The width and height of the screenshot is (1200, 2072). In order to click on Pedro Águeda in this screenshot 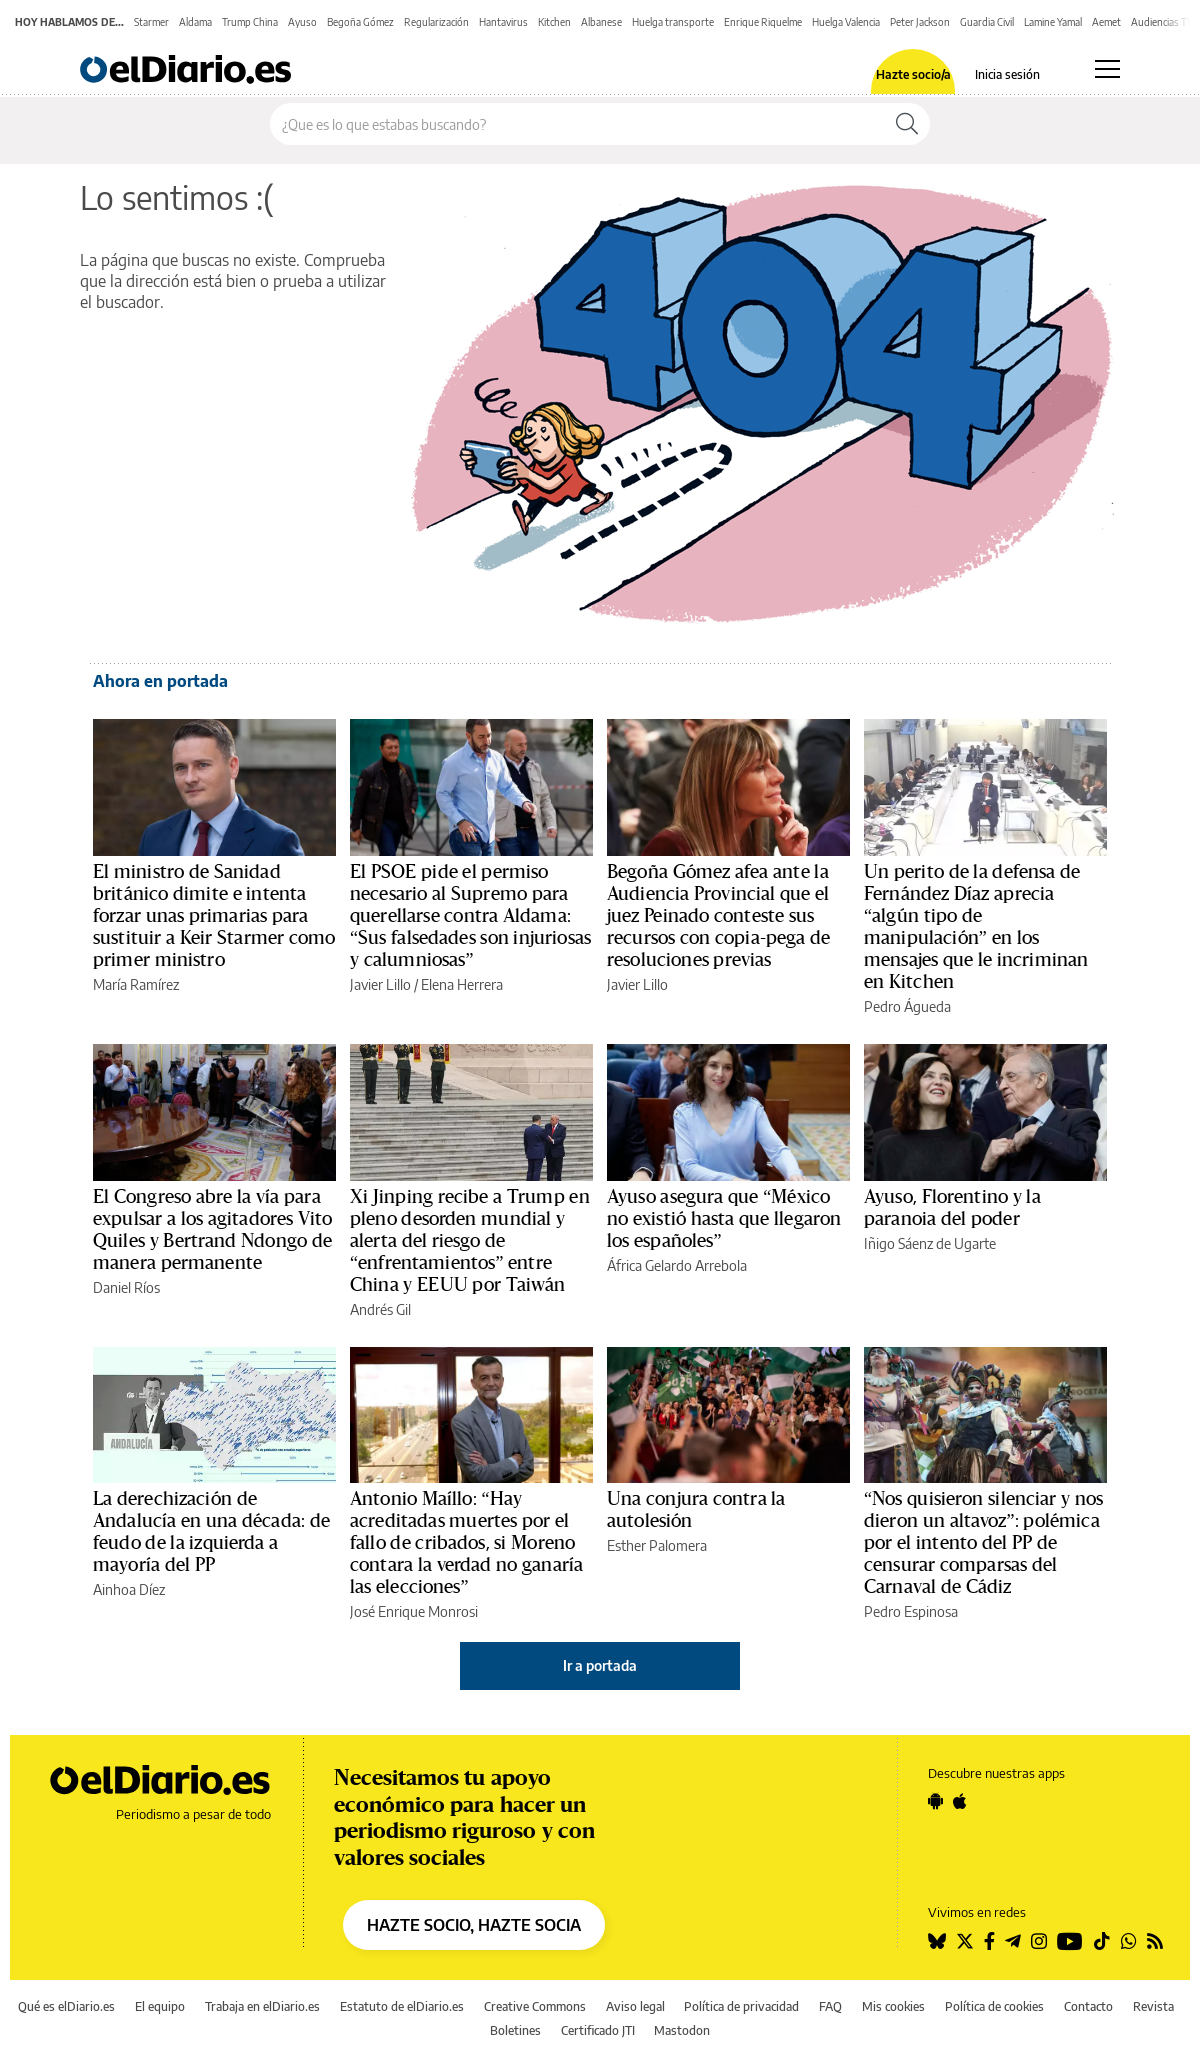, I will do `click(907, 1006)`.